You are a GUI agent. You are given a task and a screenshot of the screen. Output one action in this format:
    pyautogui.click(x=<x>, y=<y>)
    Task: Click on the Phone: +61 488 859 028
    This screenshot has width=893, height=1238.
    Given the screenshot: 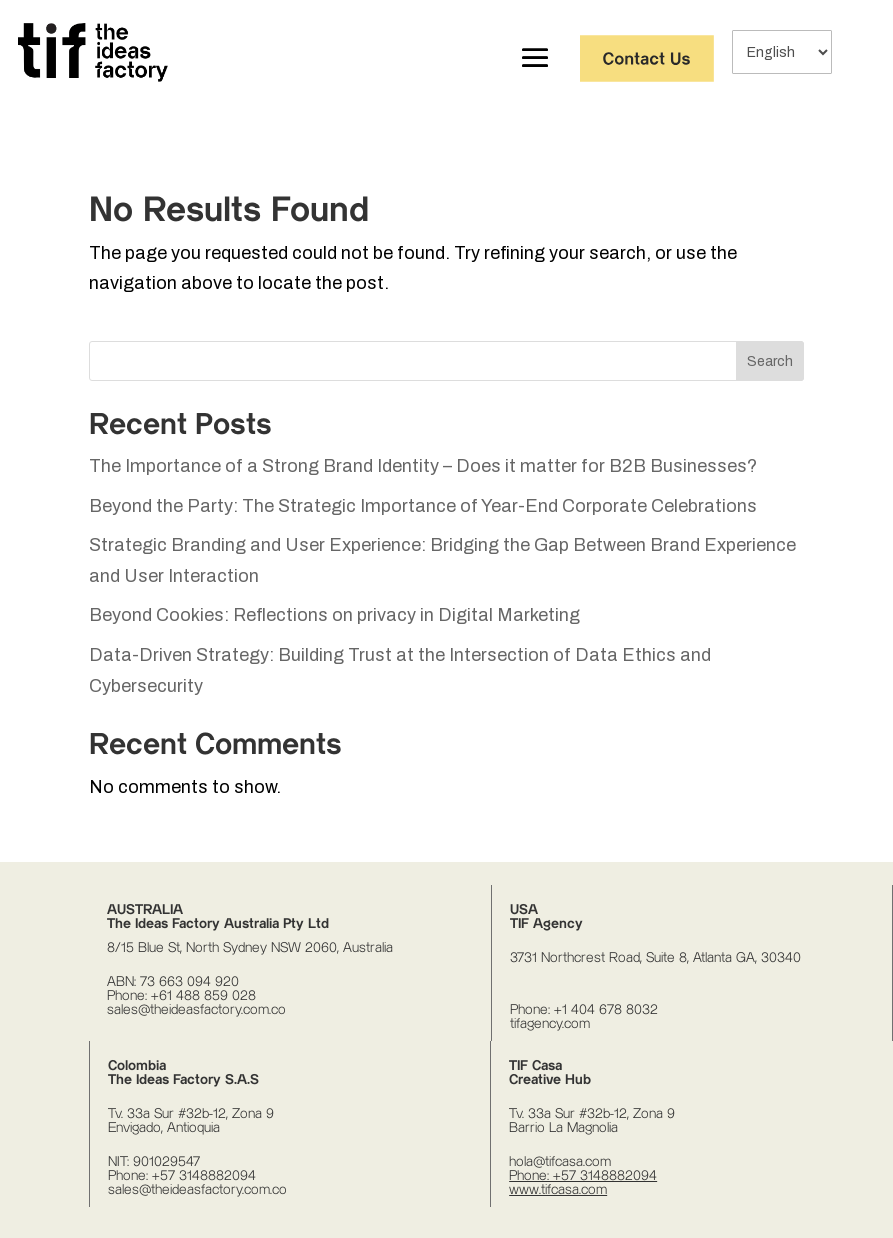 What is the action you would take?
    pyautogui.click(x=181, y=996)
    